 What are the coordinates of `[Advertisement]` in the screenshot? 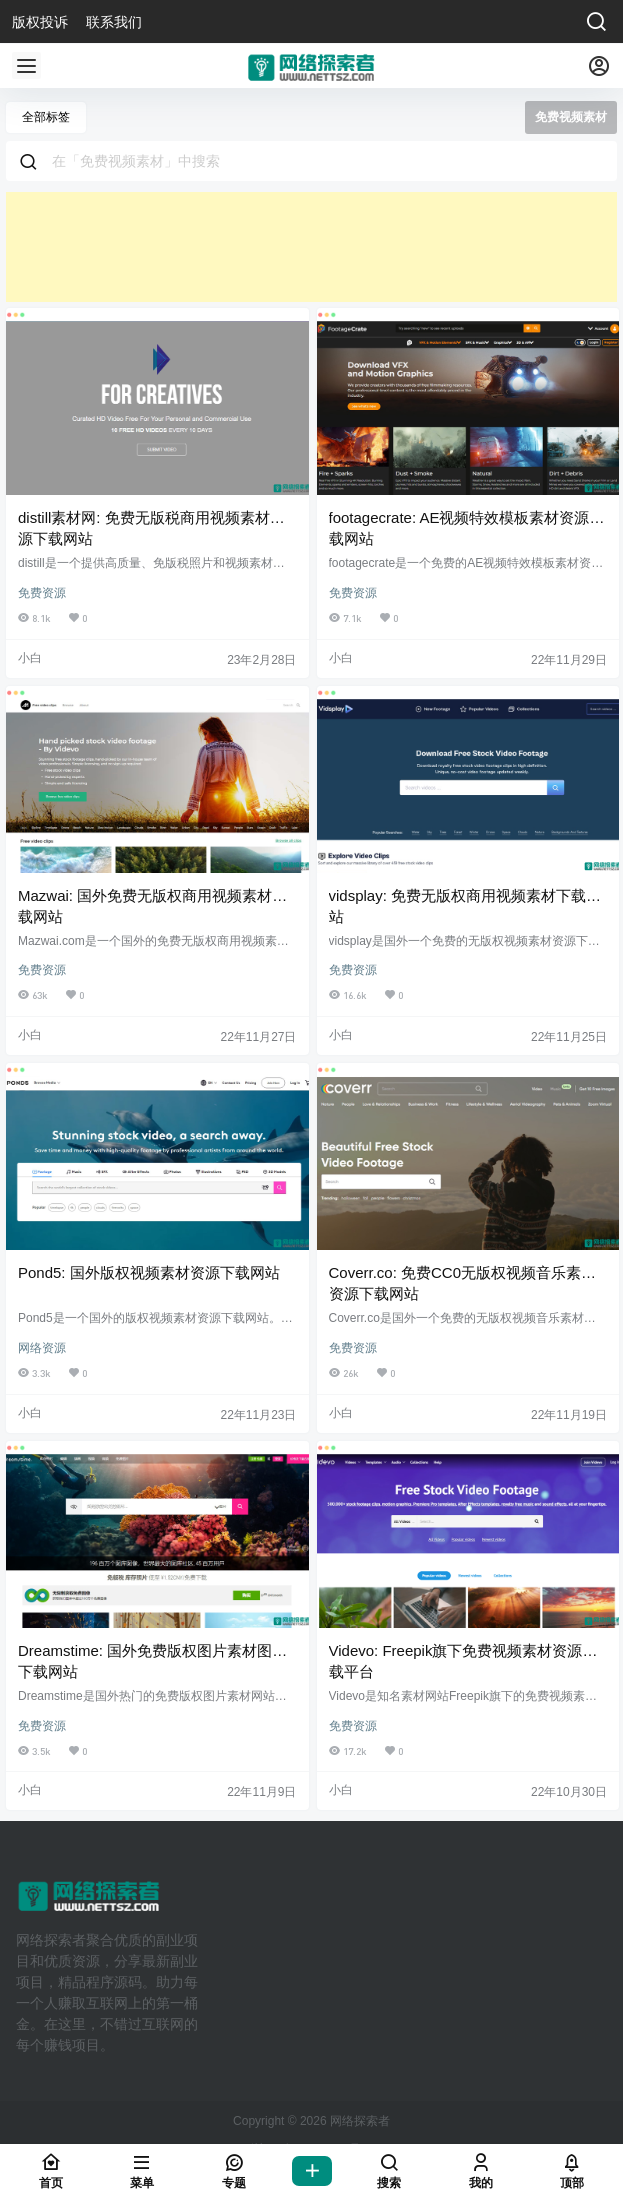 It's located at (311, 247).